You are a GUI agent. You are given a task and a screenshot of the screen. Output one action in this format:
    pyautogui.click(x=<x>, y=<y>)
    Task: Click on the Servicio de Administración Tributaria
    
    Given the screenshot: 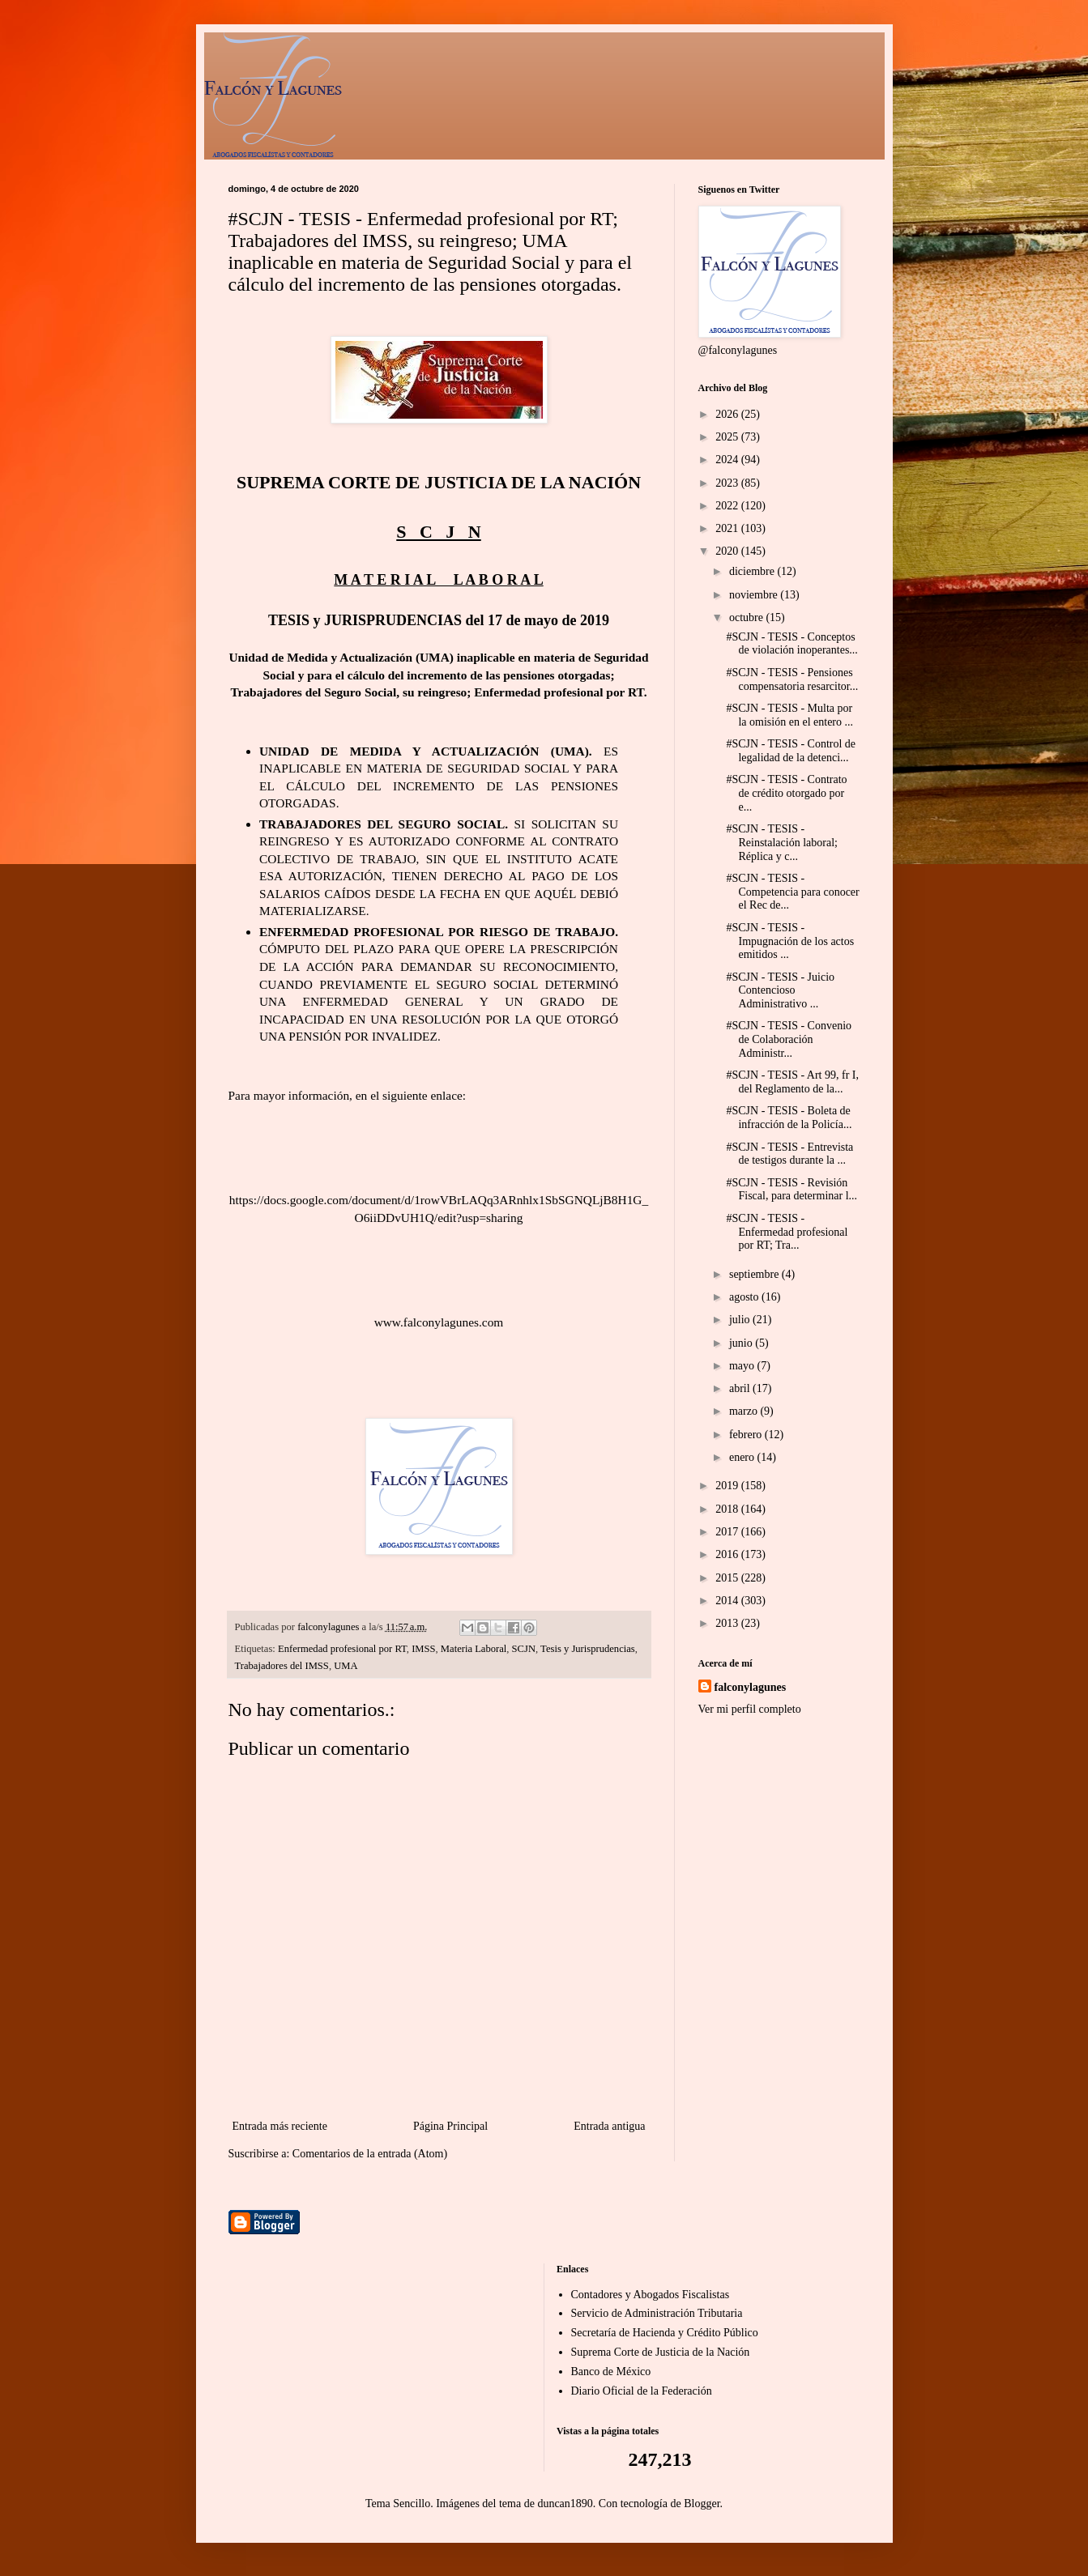 What is the action you would take?
    pyautogui.click(x=657, y=2313)
    